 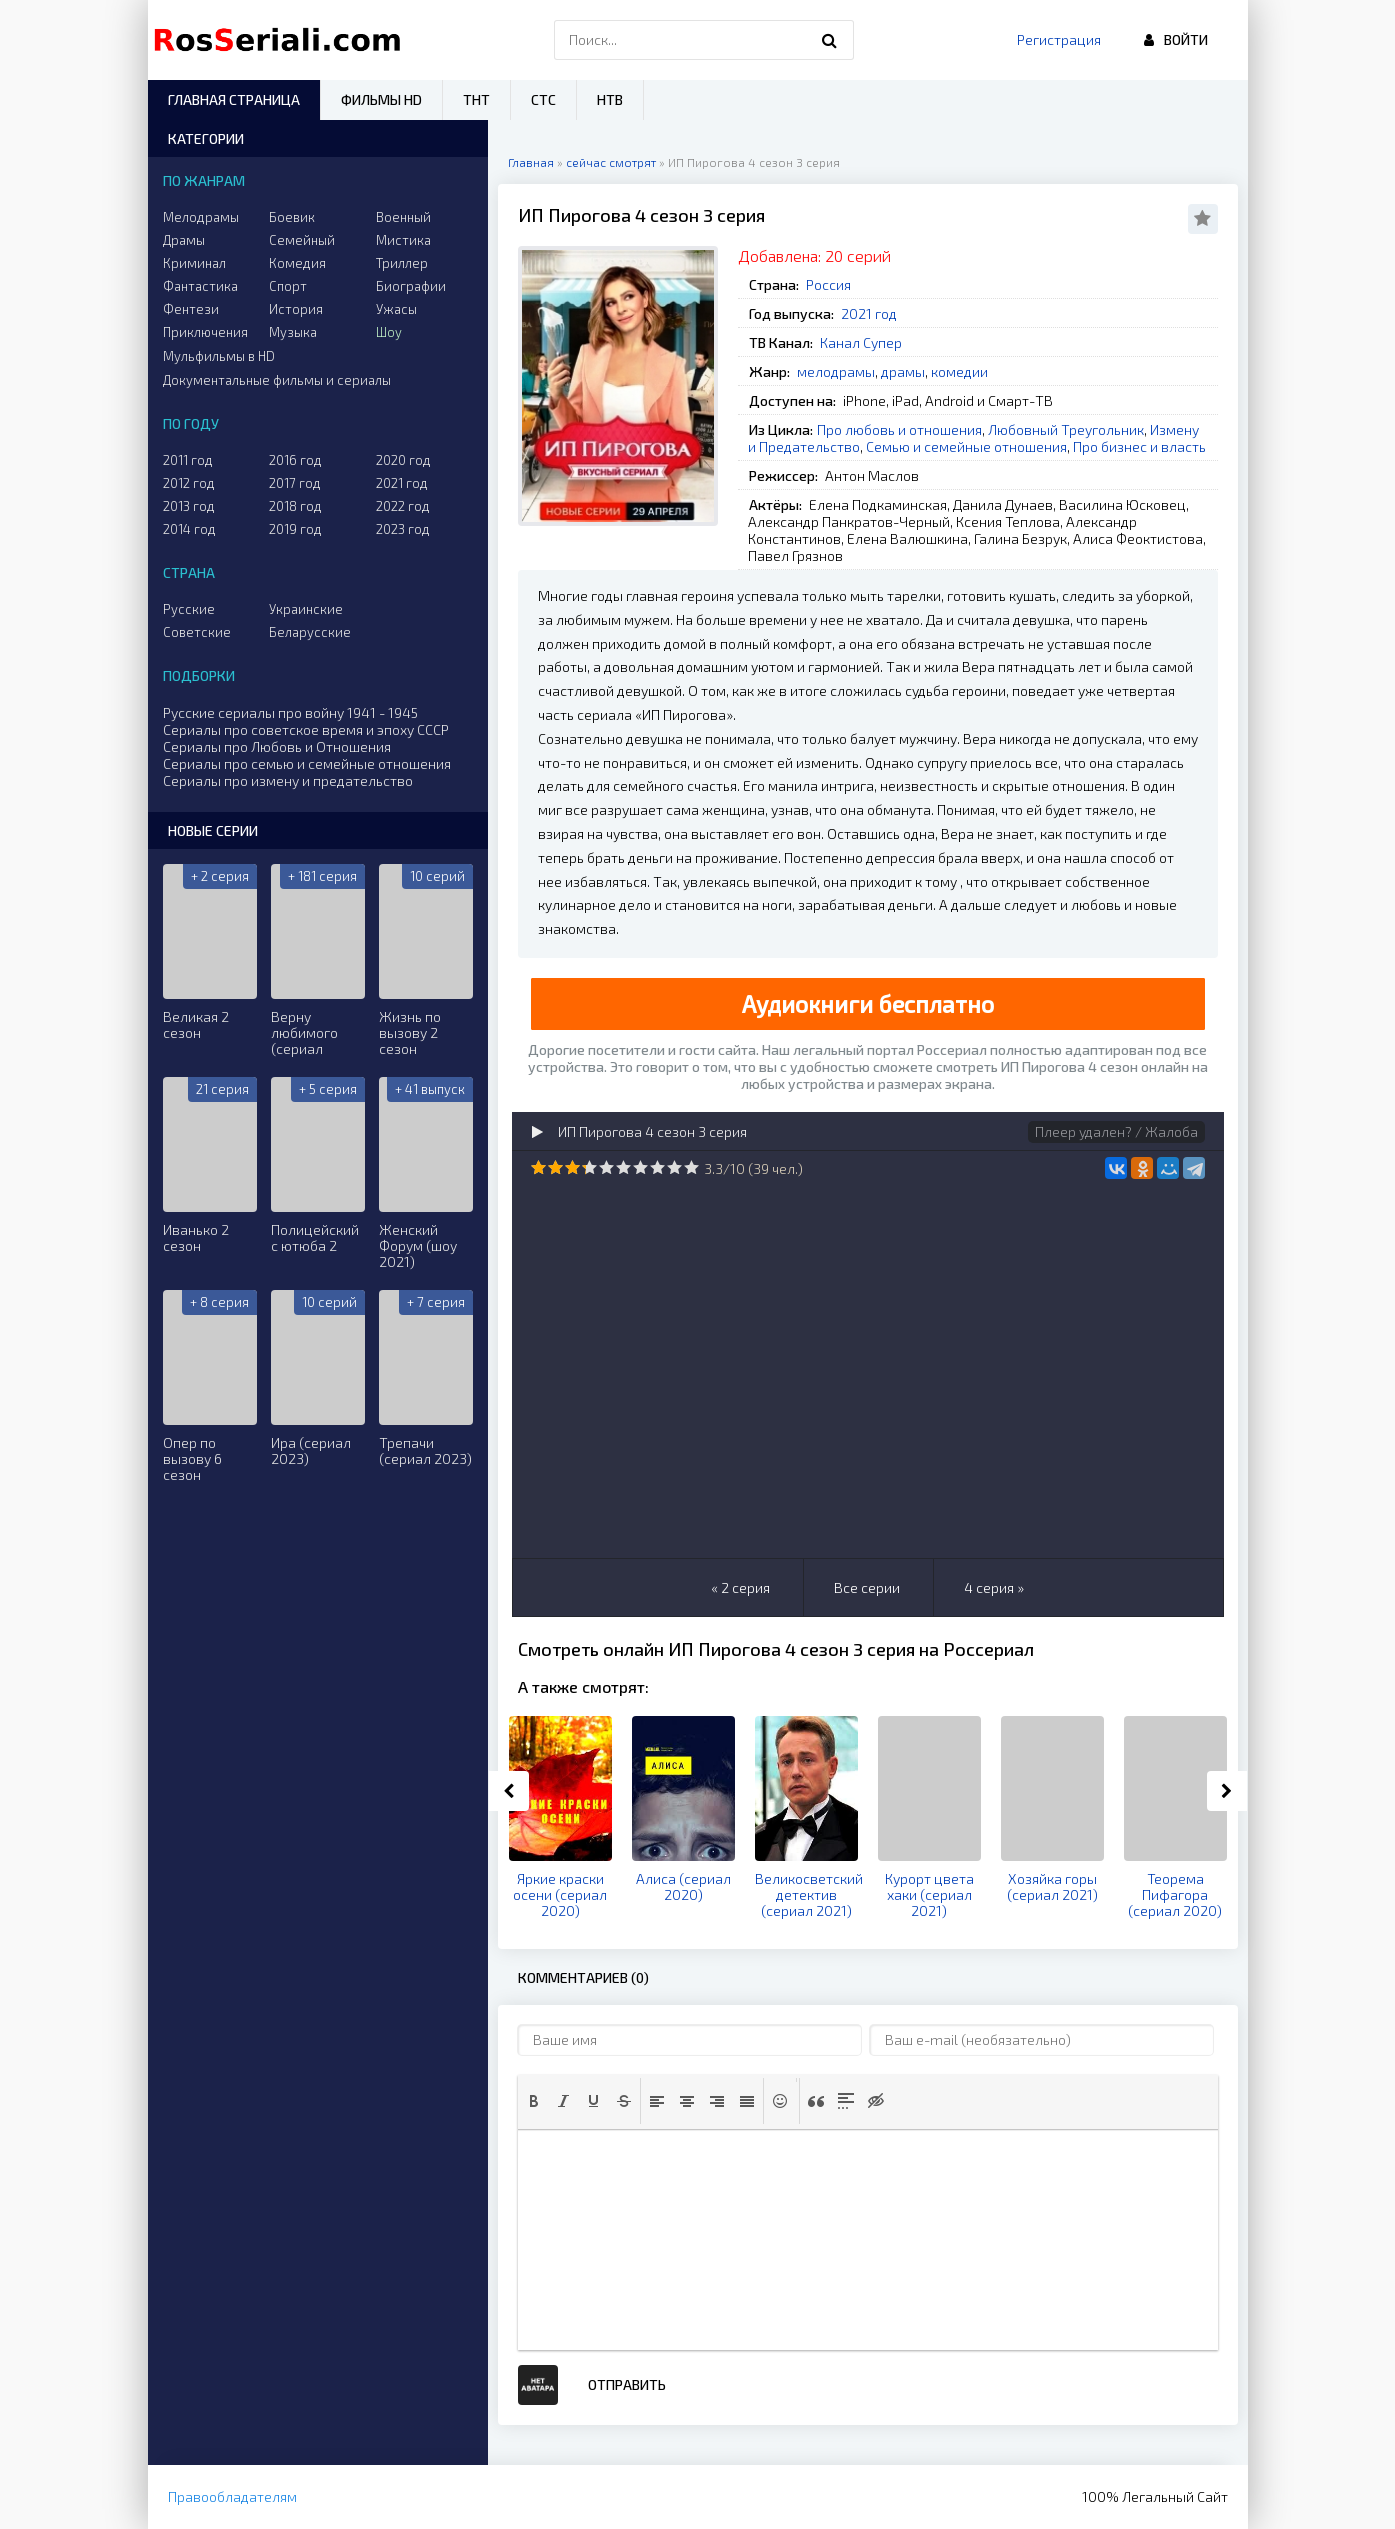 What do you see at coordinates (200, 286) in the screenshot?
I see `Фантастика` at bounding box center [200, 286].